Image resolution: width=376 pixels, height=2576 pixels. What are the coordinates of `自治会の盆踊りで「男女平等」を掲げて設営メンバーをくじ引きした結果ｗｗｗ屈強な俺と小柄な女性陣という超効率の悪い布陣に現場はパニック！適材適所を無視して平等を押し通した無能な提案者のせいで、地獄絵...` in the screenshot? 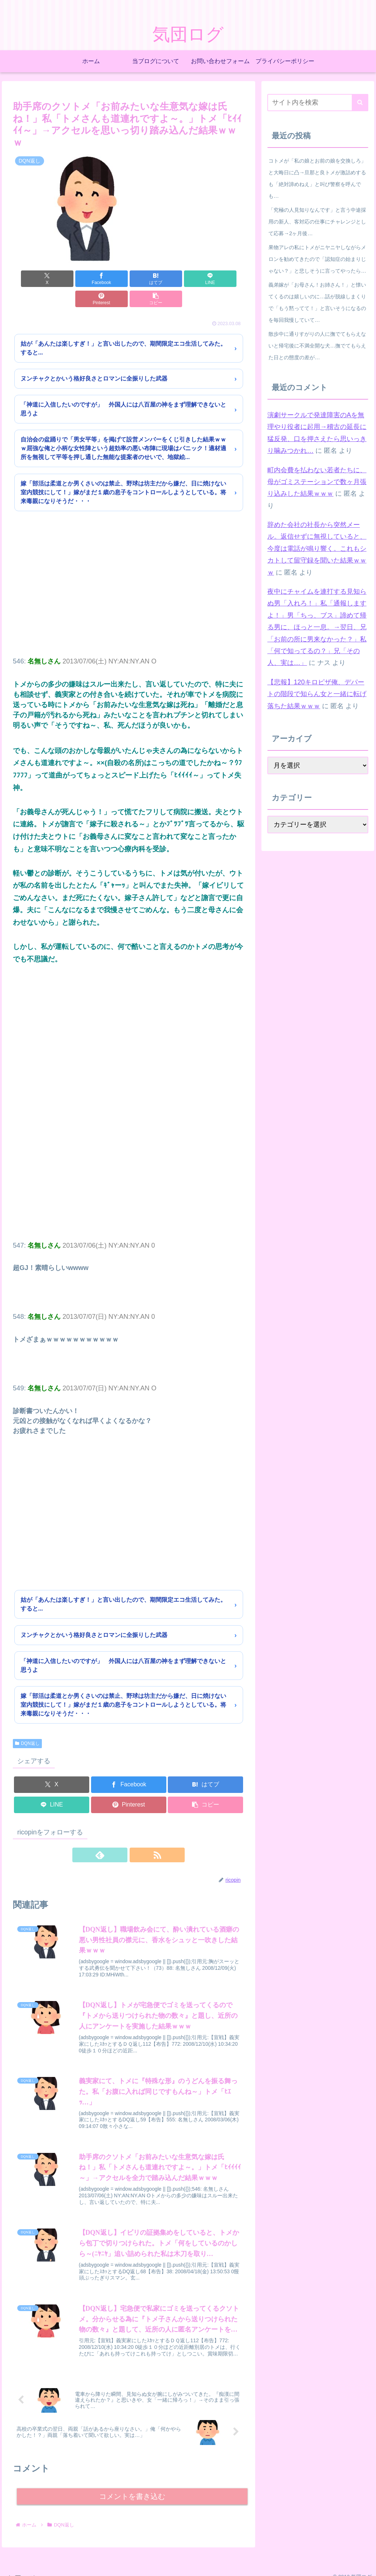 It's located at (123, 428).